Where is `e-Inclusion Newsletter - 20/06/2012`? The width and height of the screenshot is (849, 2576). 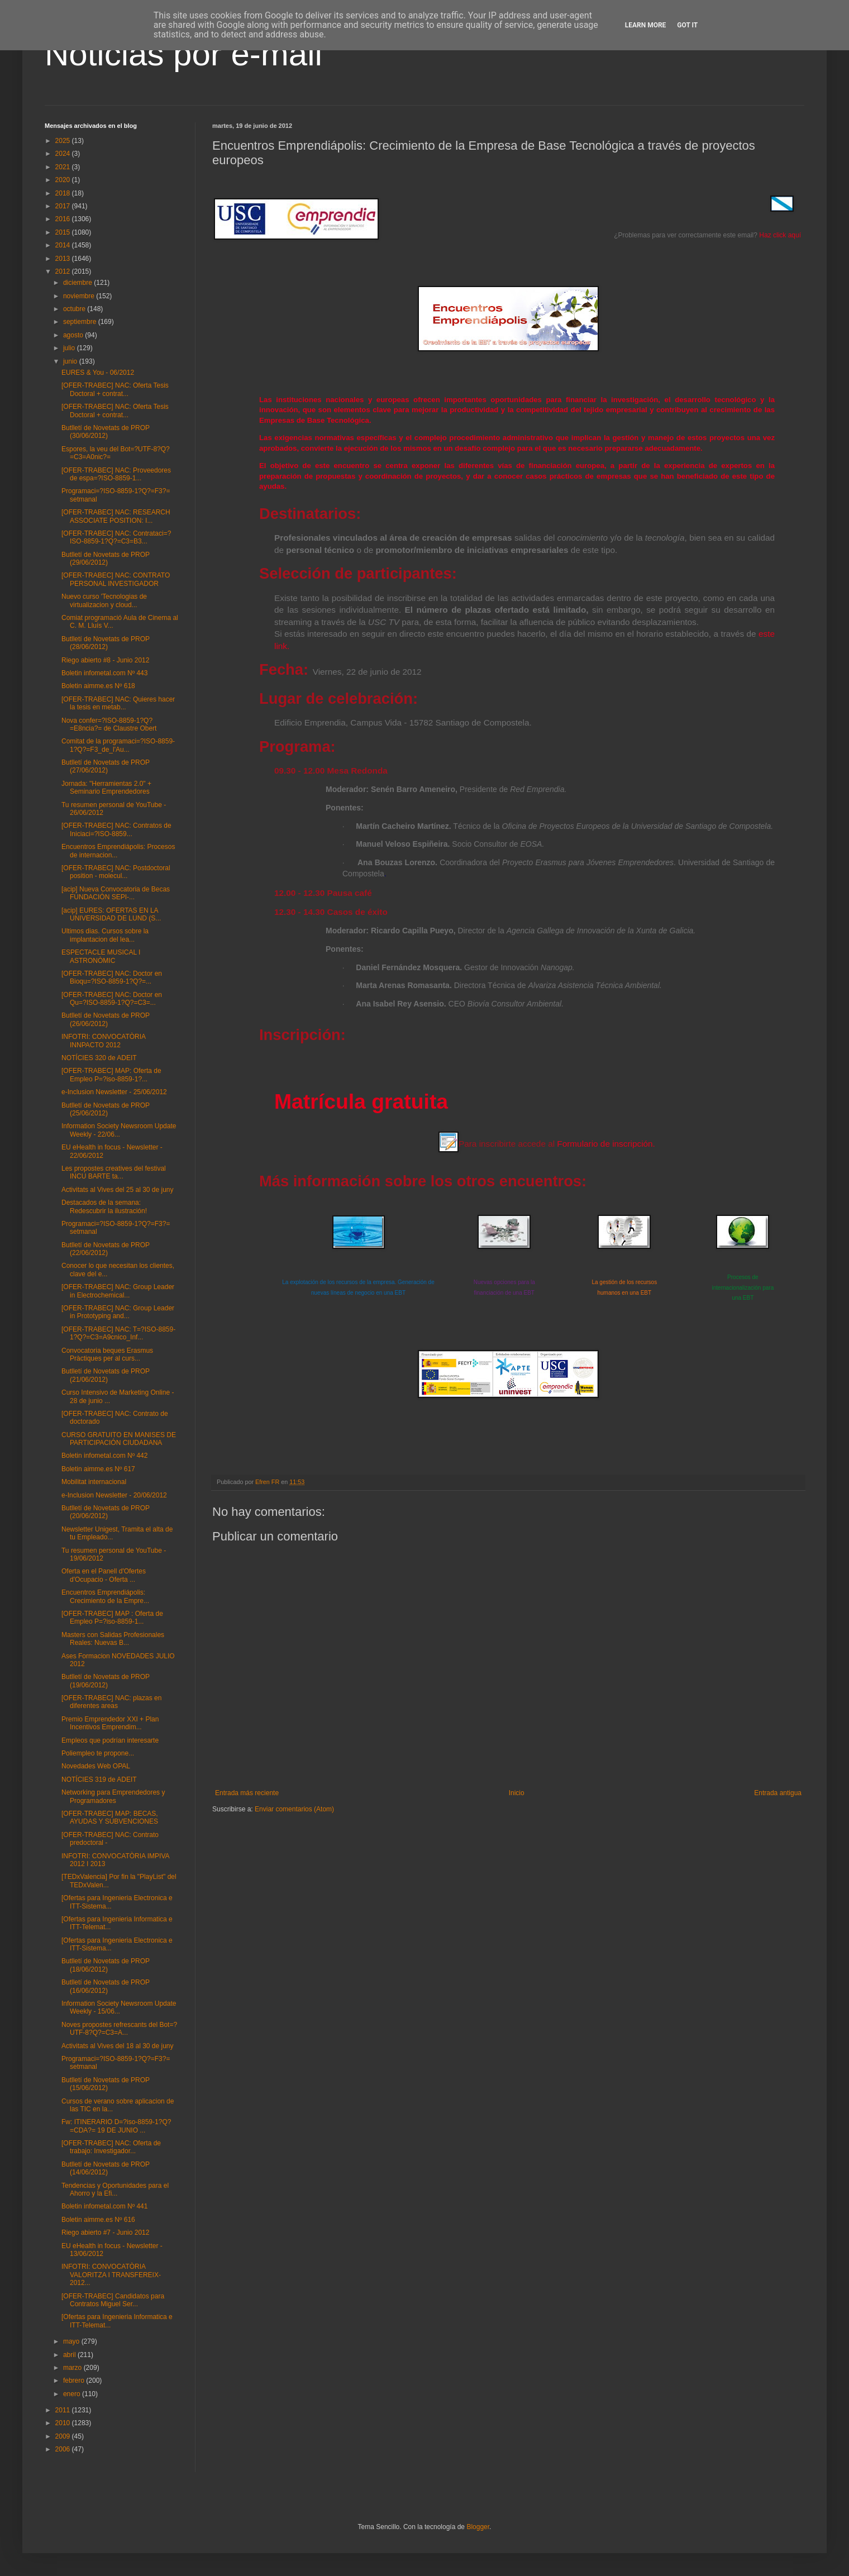 e-Inclusion Newsletter - 20/06/2012 is located at coordinates (114, 1495).